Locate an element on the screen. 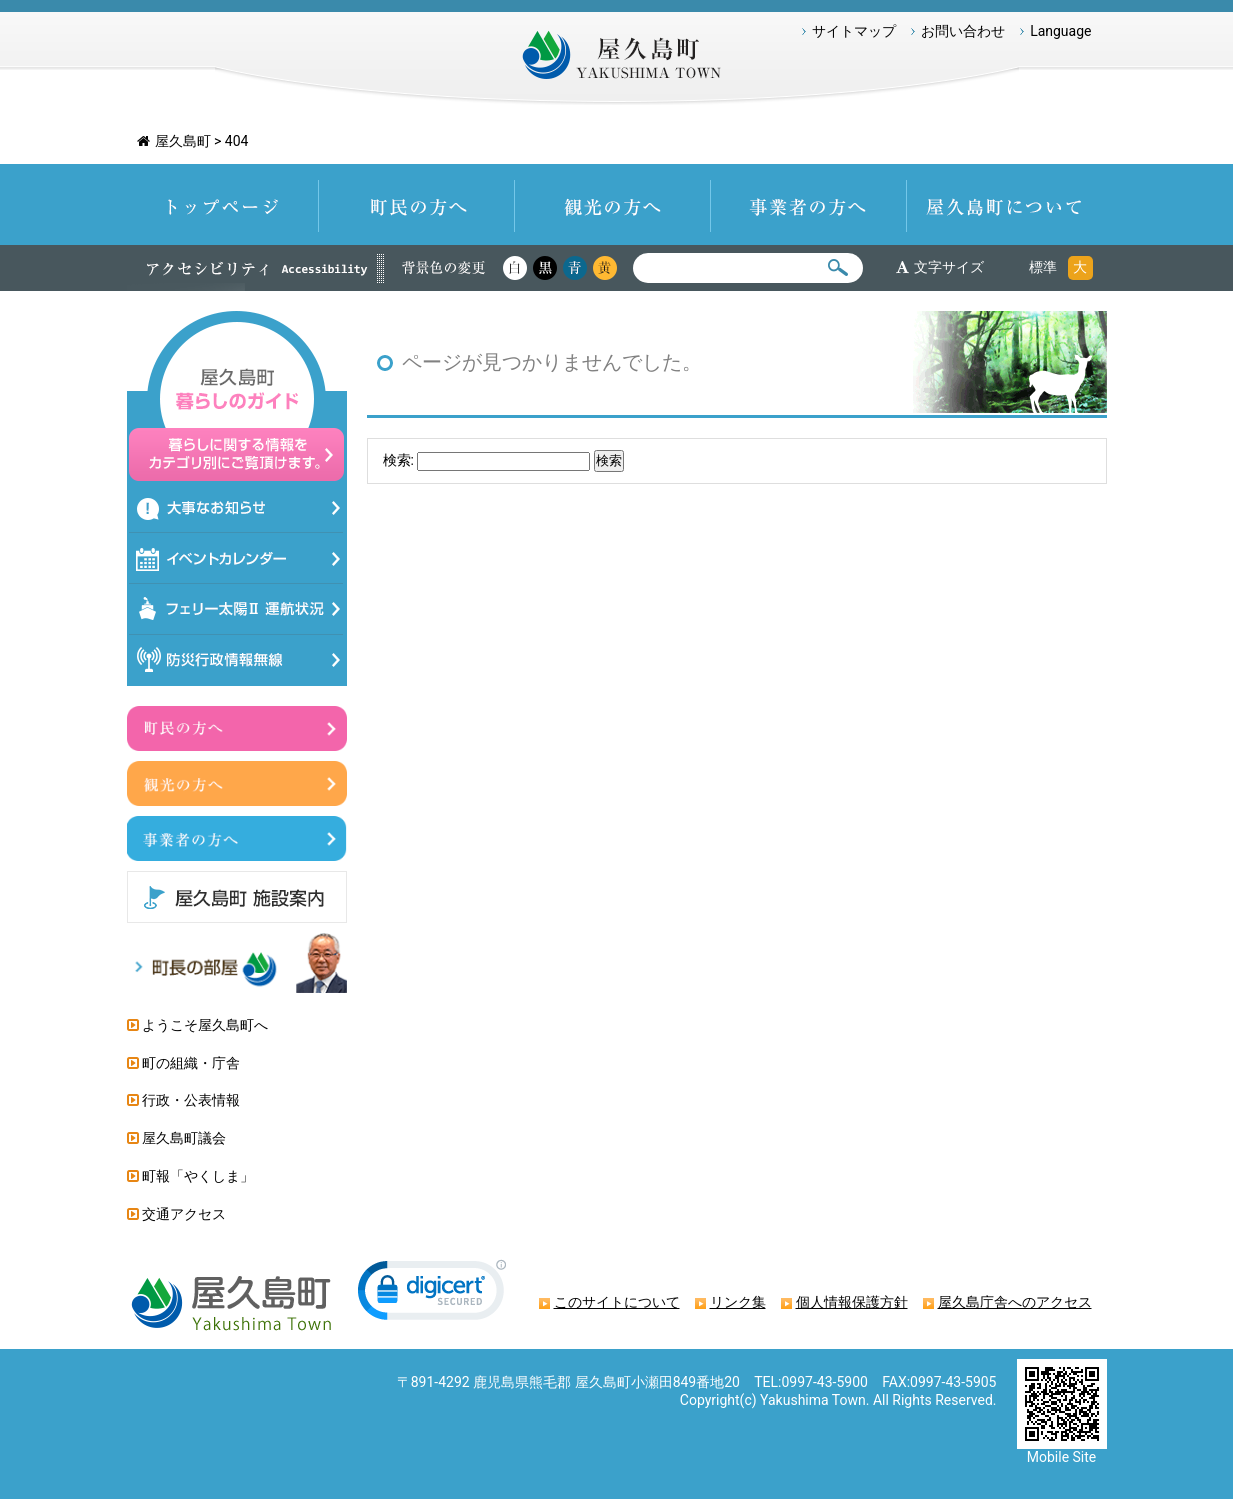 The height and width of the screenshot is (1499, 1233). 屋久島町について is located at coordinates (1007, 204).